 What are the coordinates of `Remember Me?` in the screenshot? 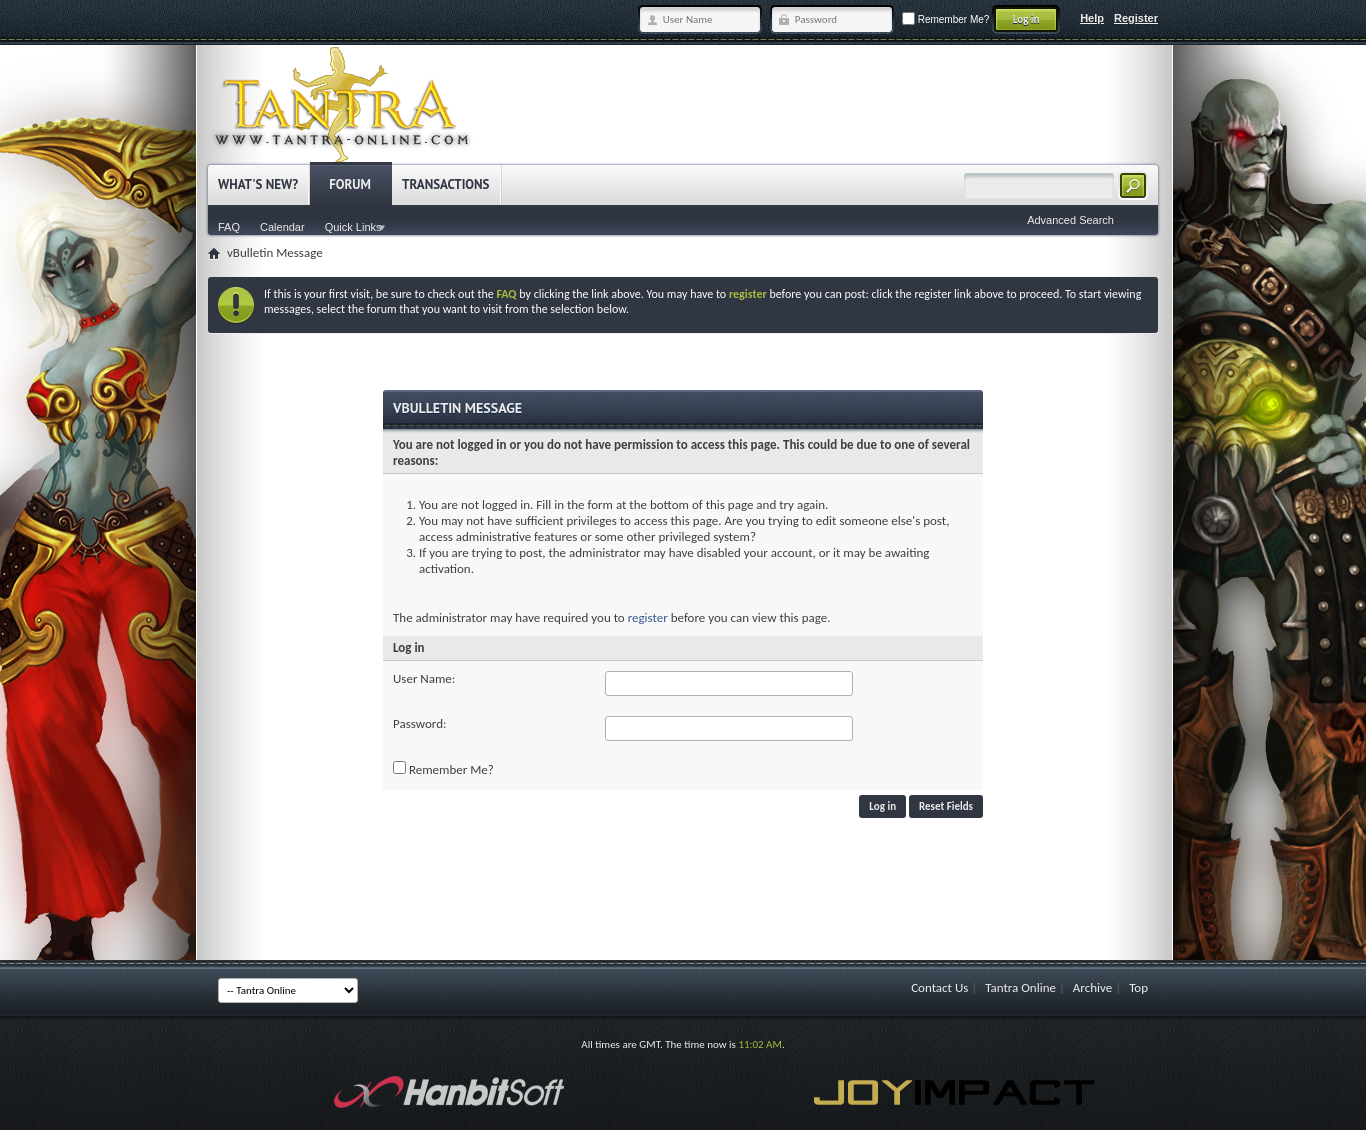 It's located at (945, 19).